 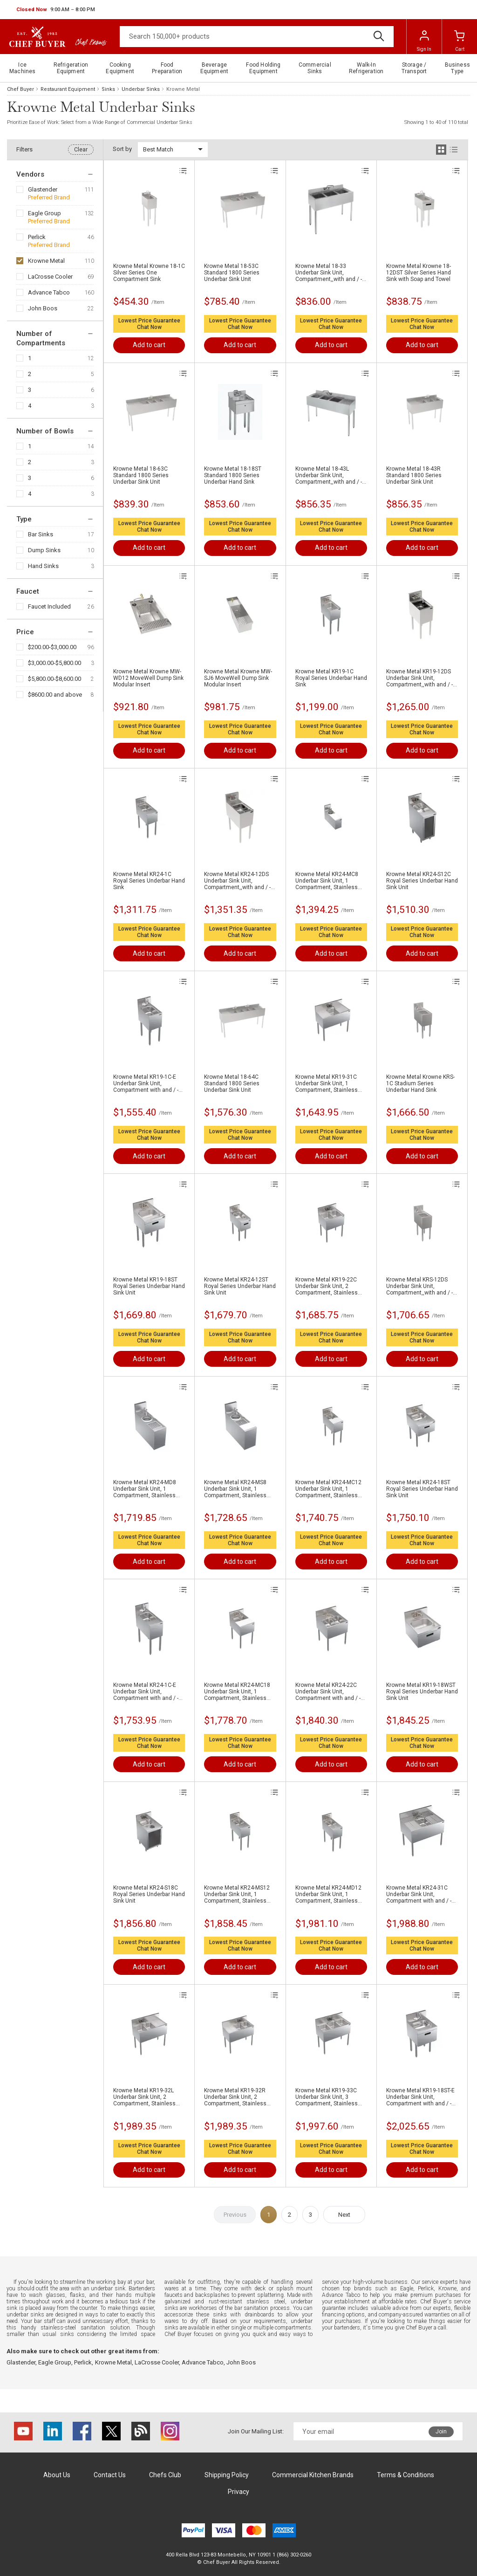 What do you see at coordinates (44, 213) in the screenshot?
I see `Eagle Group` at bounding box center [44, 213].